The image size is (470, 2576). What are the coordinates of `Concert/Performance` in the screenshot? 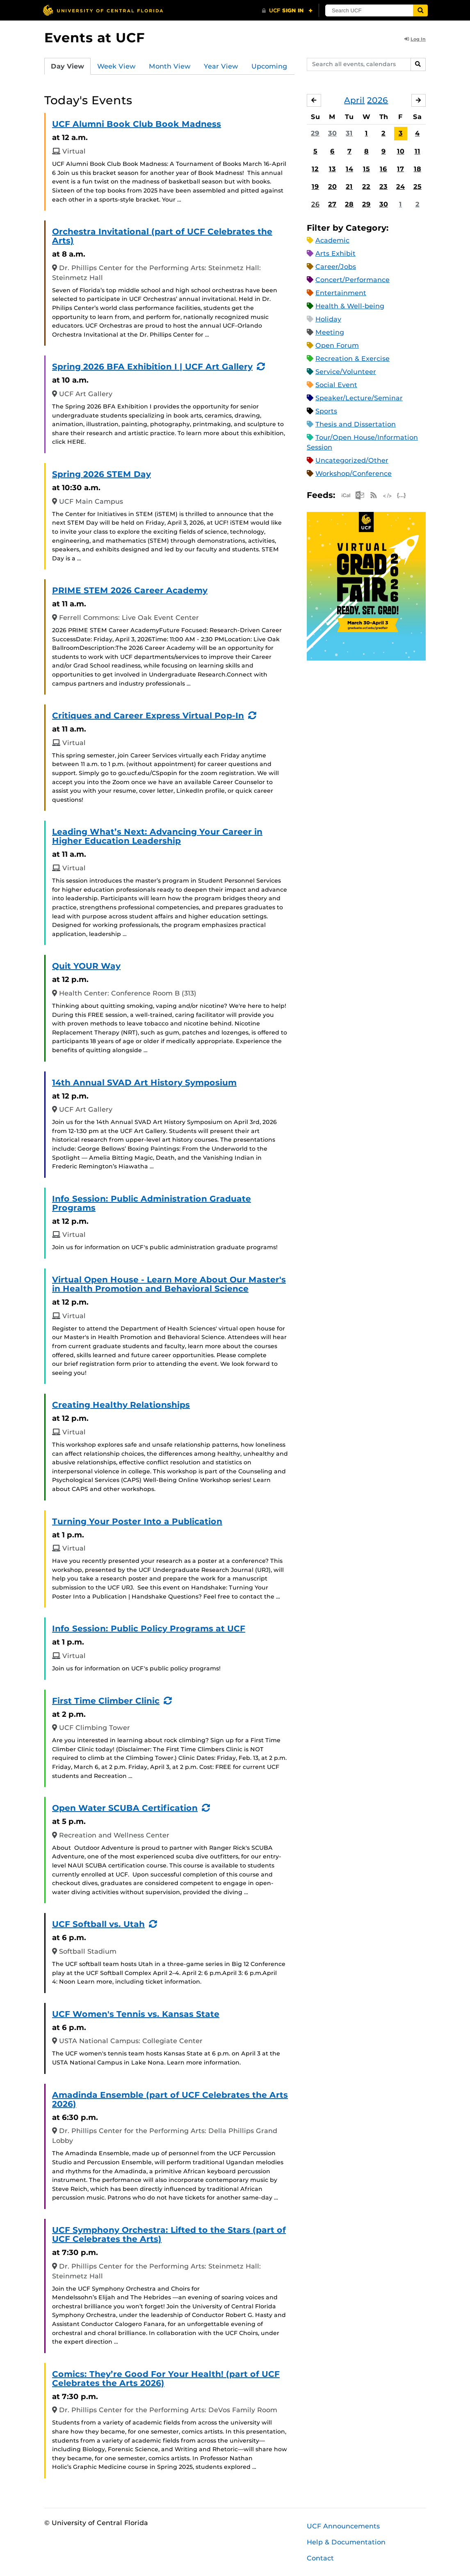 It's located at (352, 280).